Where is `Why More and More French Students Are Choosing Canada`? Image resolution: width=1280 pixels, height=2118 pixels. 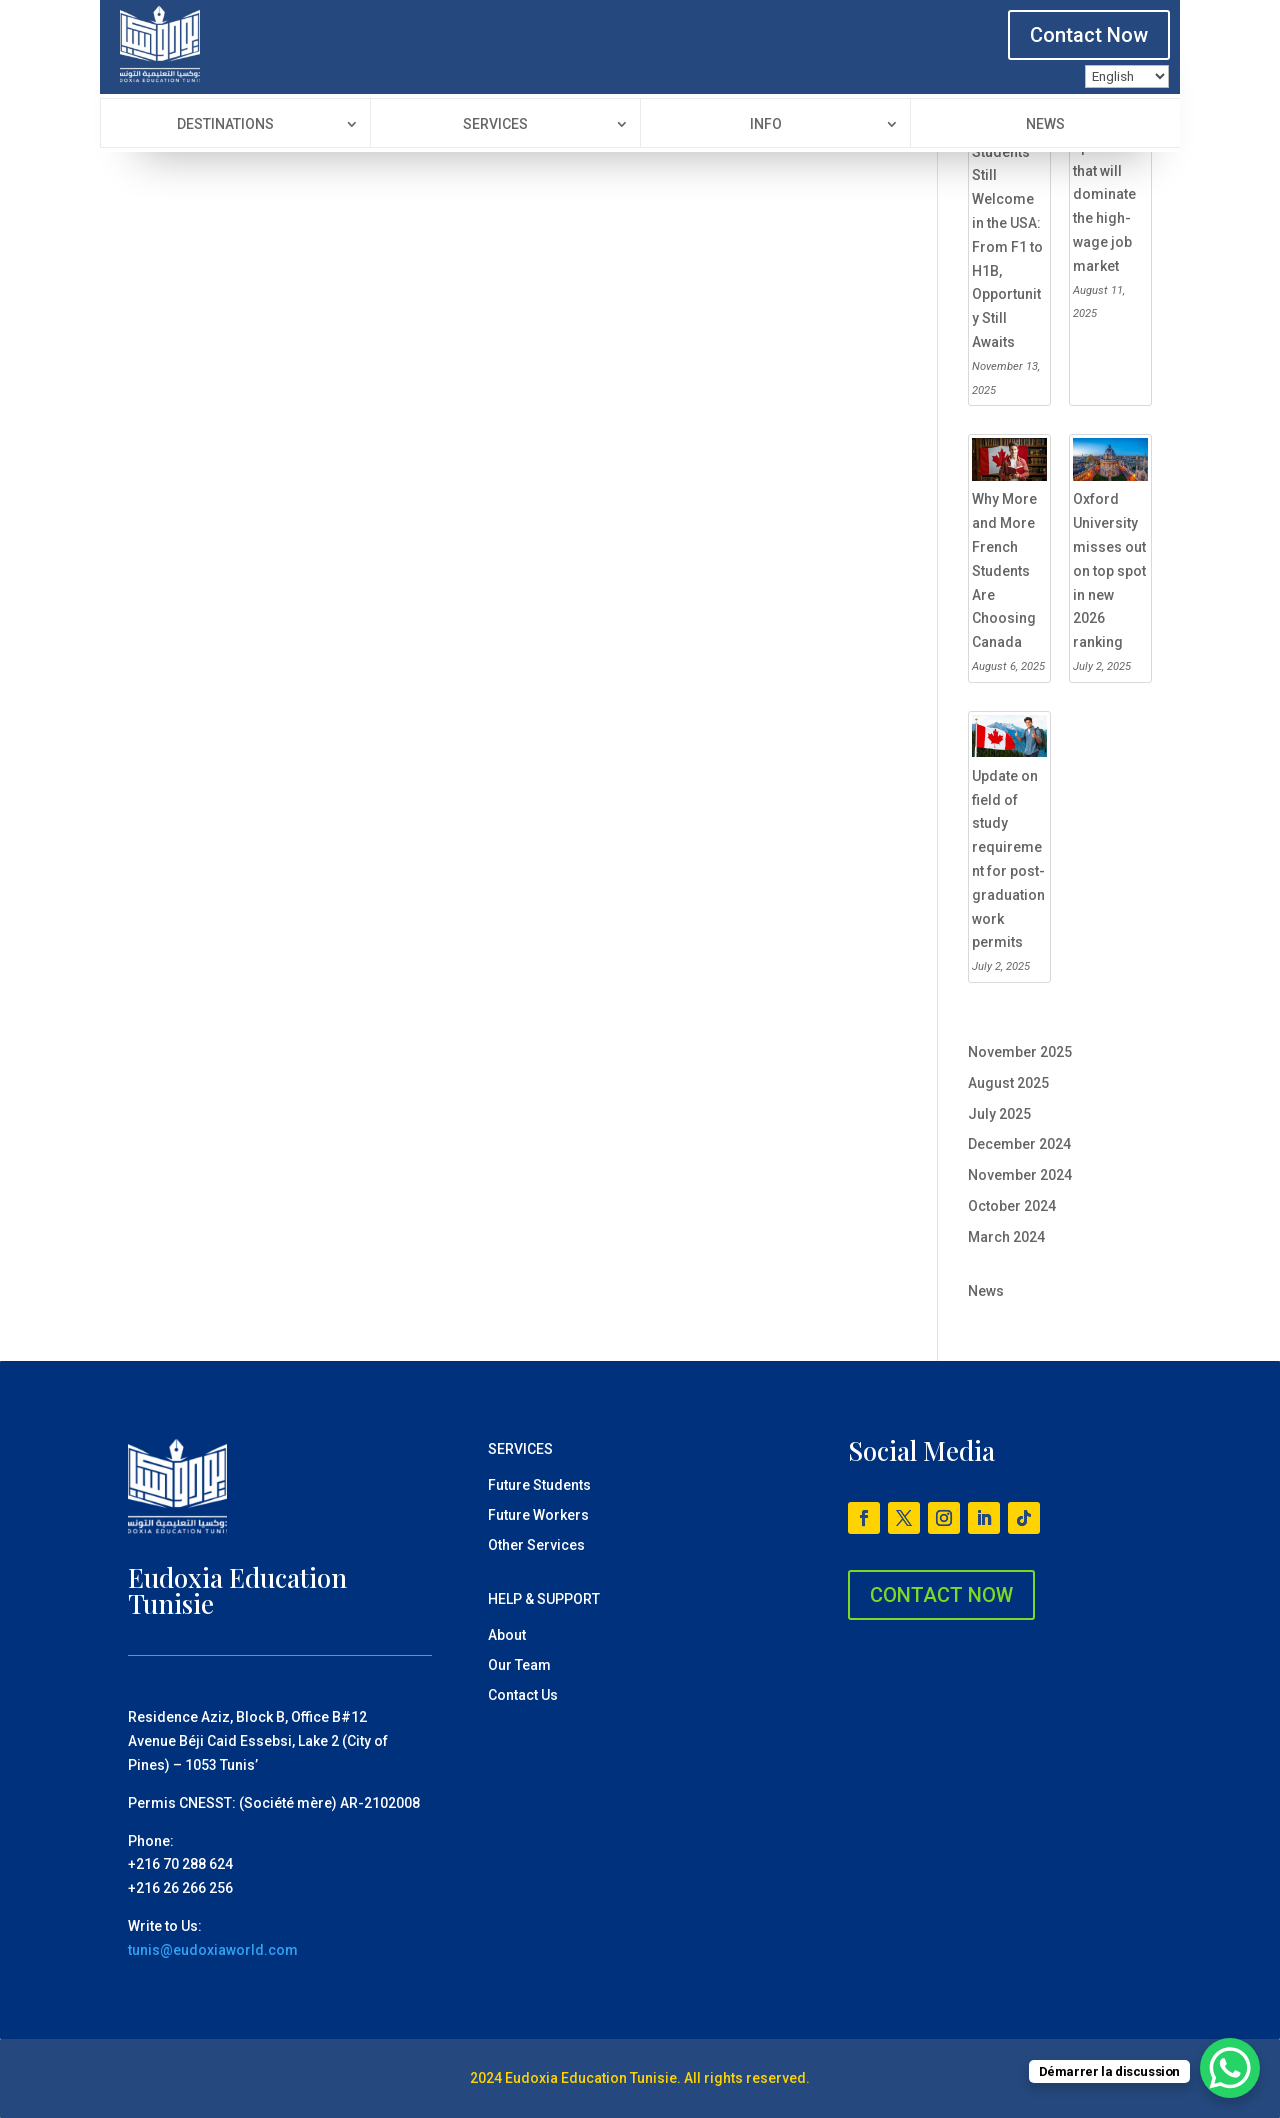 Why More and More French Students Are Choosing Canada is located at coordinates (1004, 570).